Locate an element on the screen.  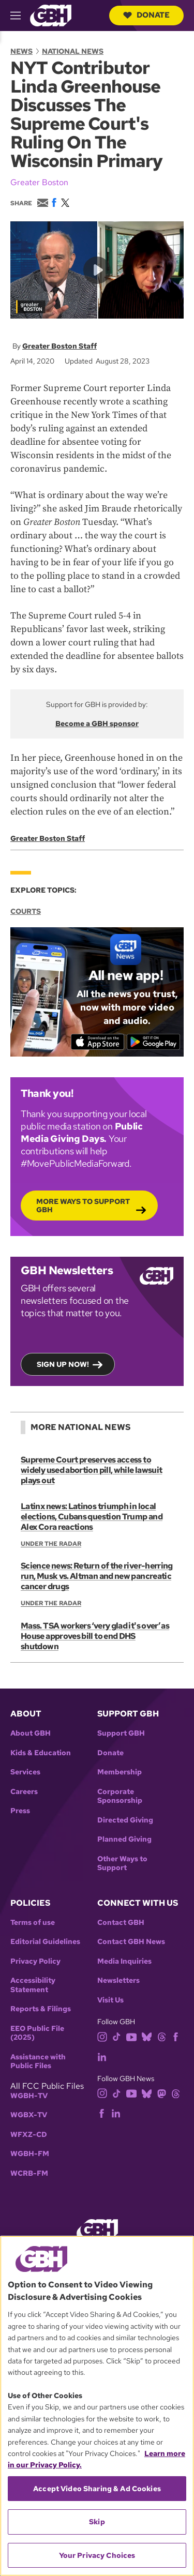
Courts is located at coordinates (25, 911).